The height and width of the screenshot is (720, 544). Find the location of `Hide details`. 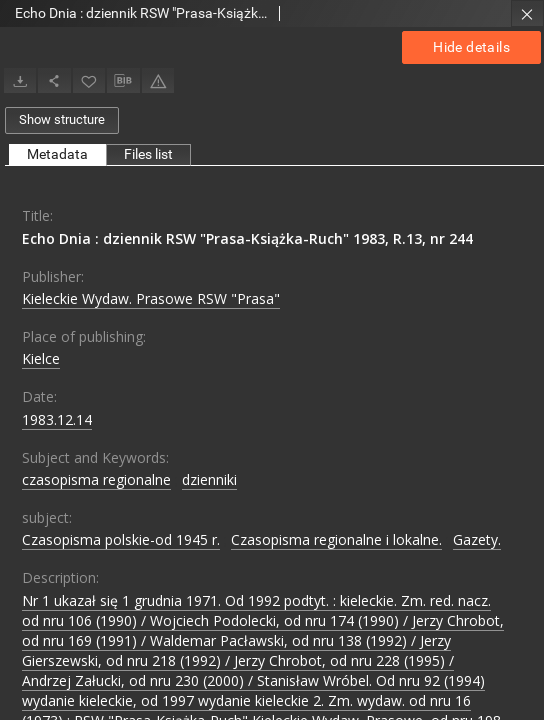

Hide details is located at coordinates (471, 47).